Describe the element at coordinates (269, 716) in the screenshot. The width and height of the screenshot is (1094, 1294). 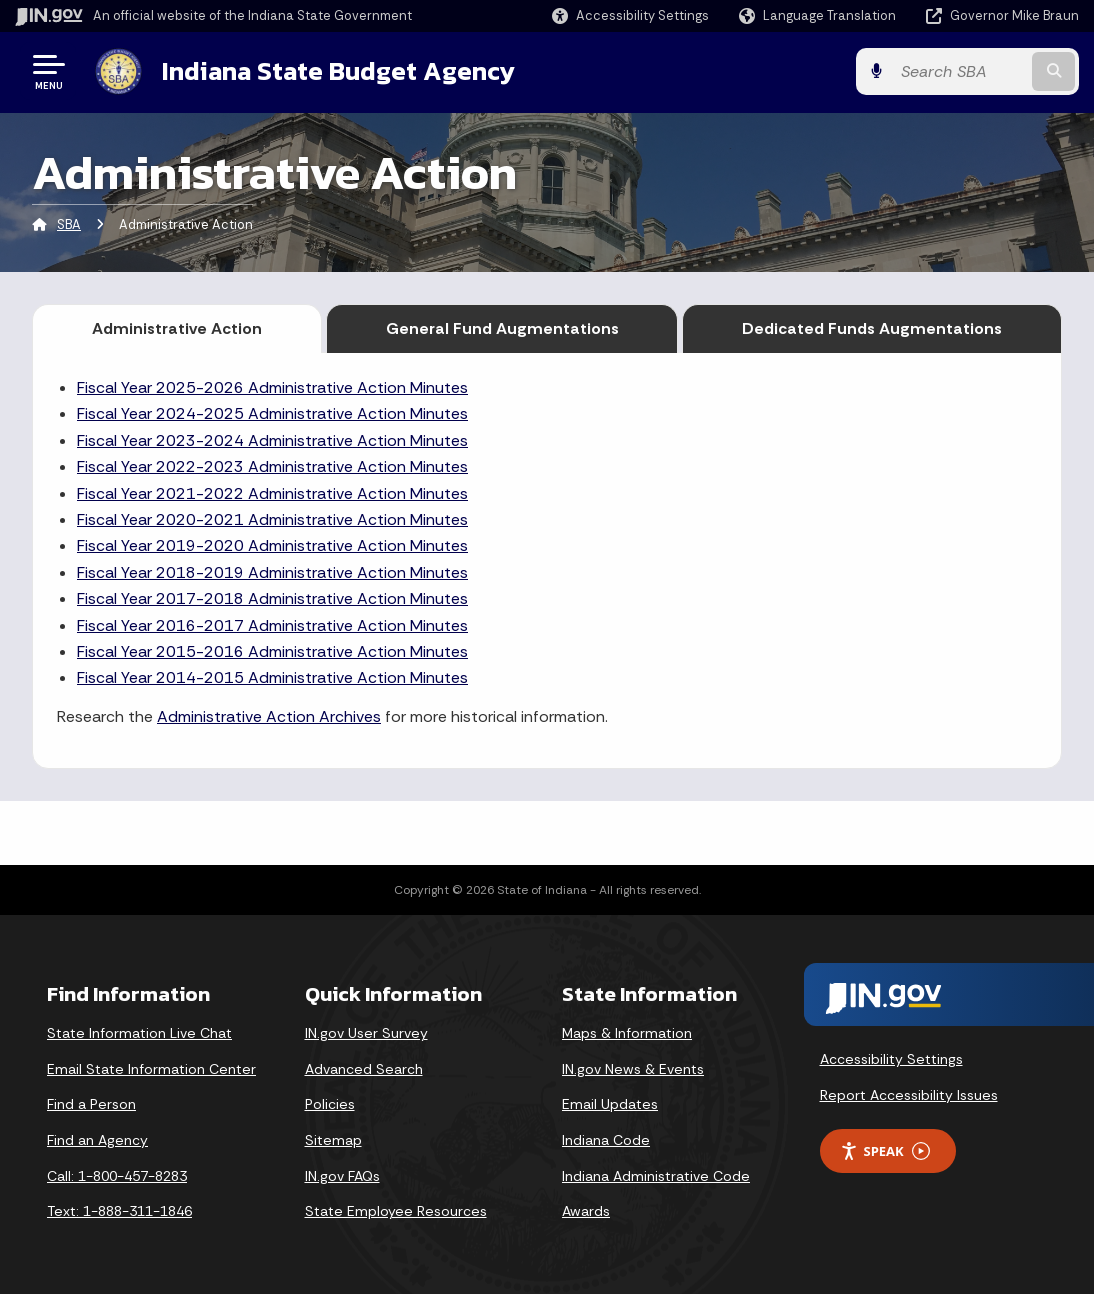
I see `Administrative Action Archives` at that location.